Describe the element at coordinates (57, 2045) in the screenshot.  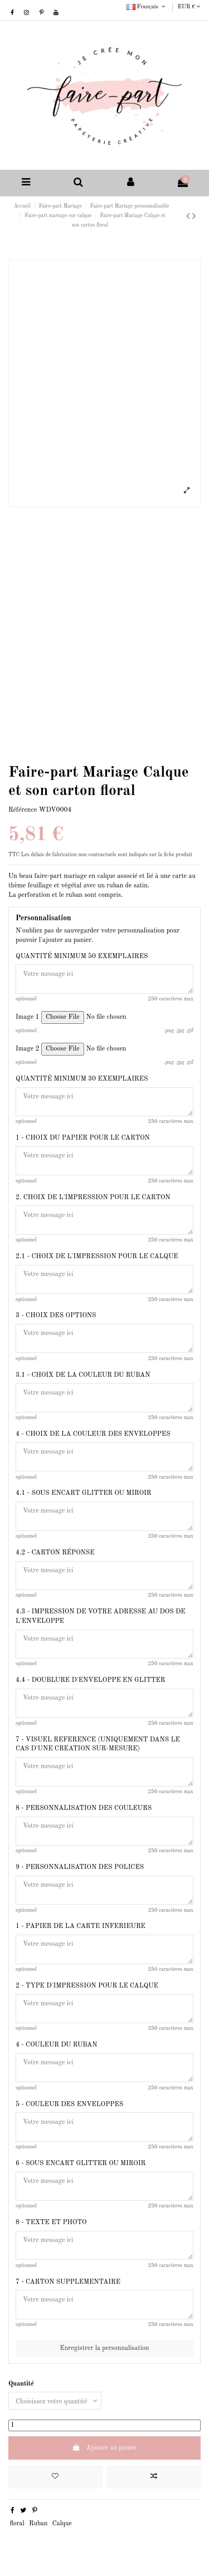
I see `4 - COULEUR DU RUBAN` at that location.